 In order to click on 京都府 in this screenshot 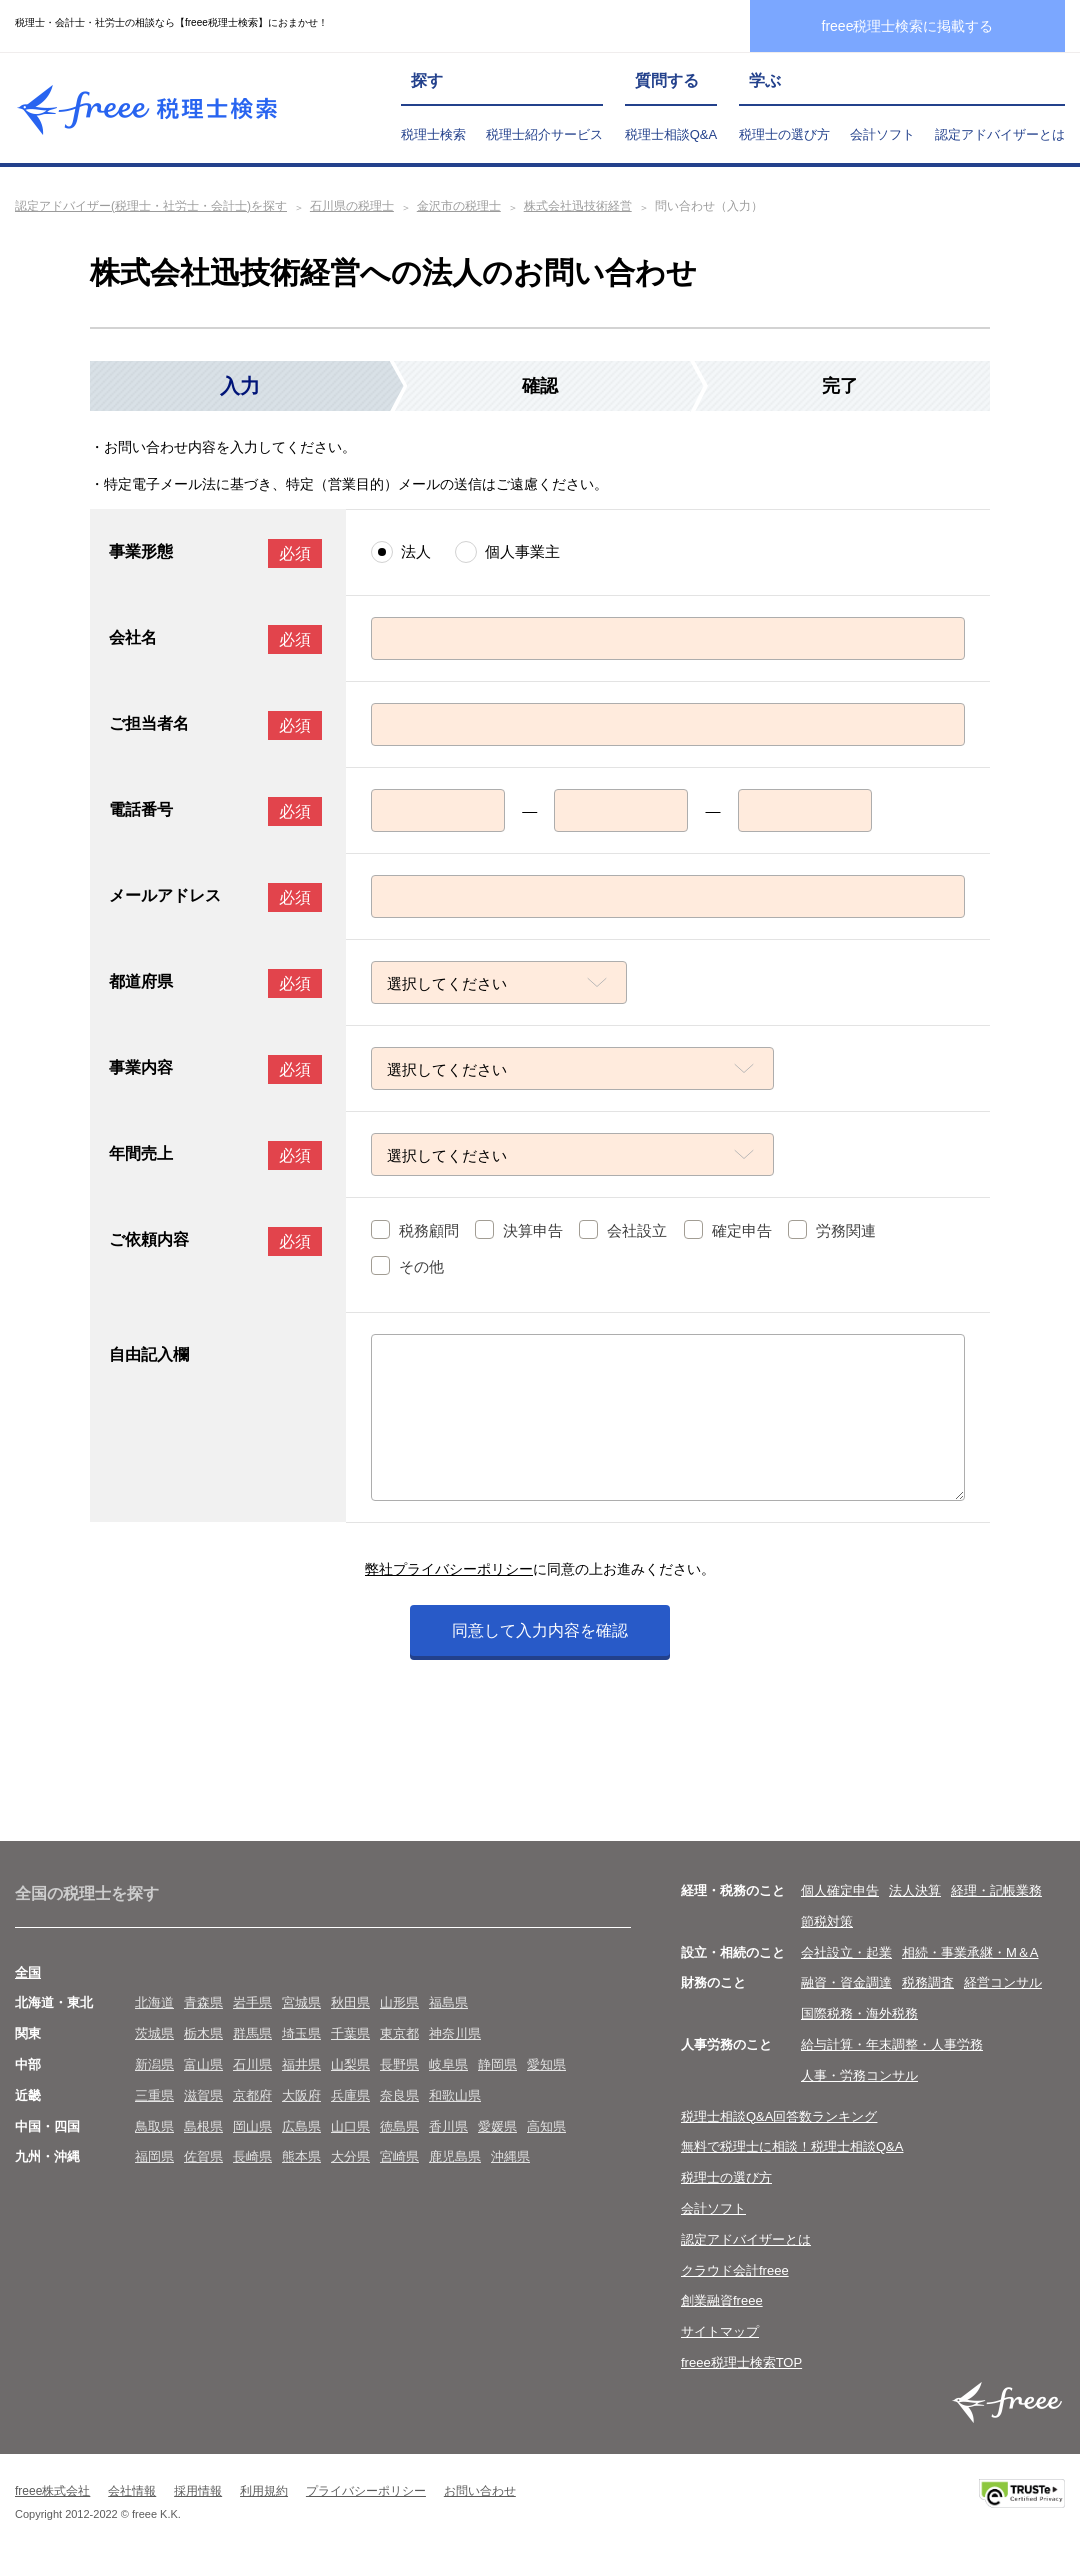, I will do `click(252, 2095)`.